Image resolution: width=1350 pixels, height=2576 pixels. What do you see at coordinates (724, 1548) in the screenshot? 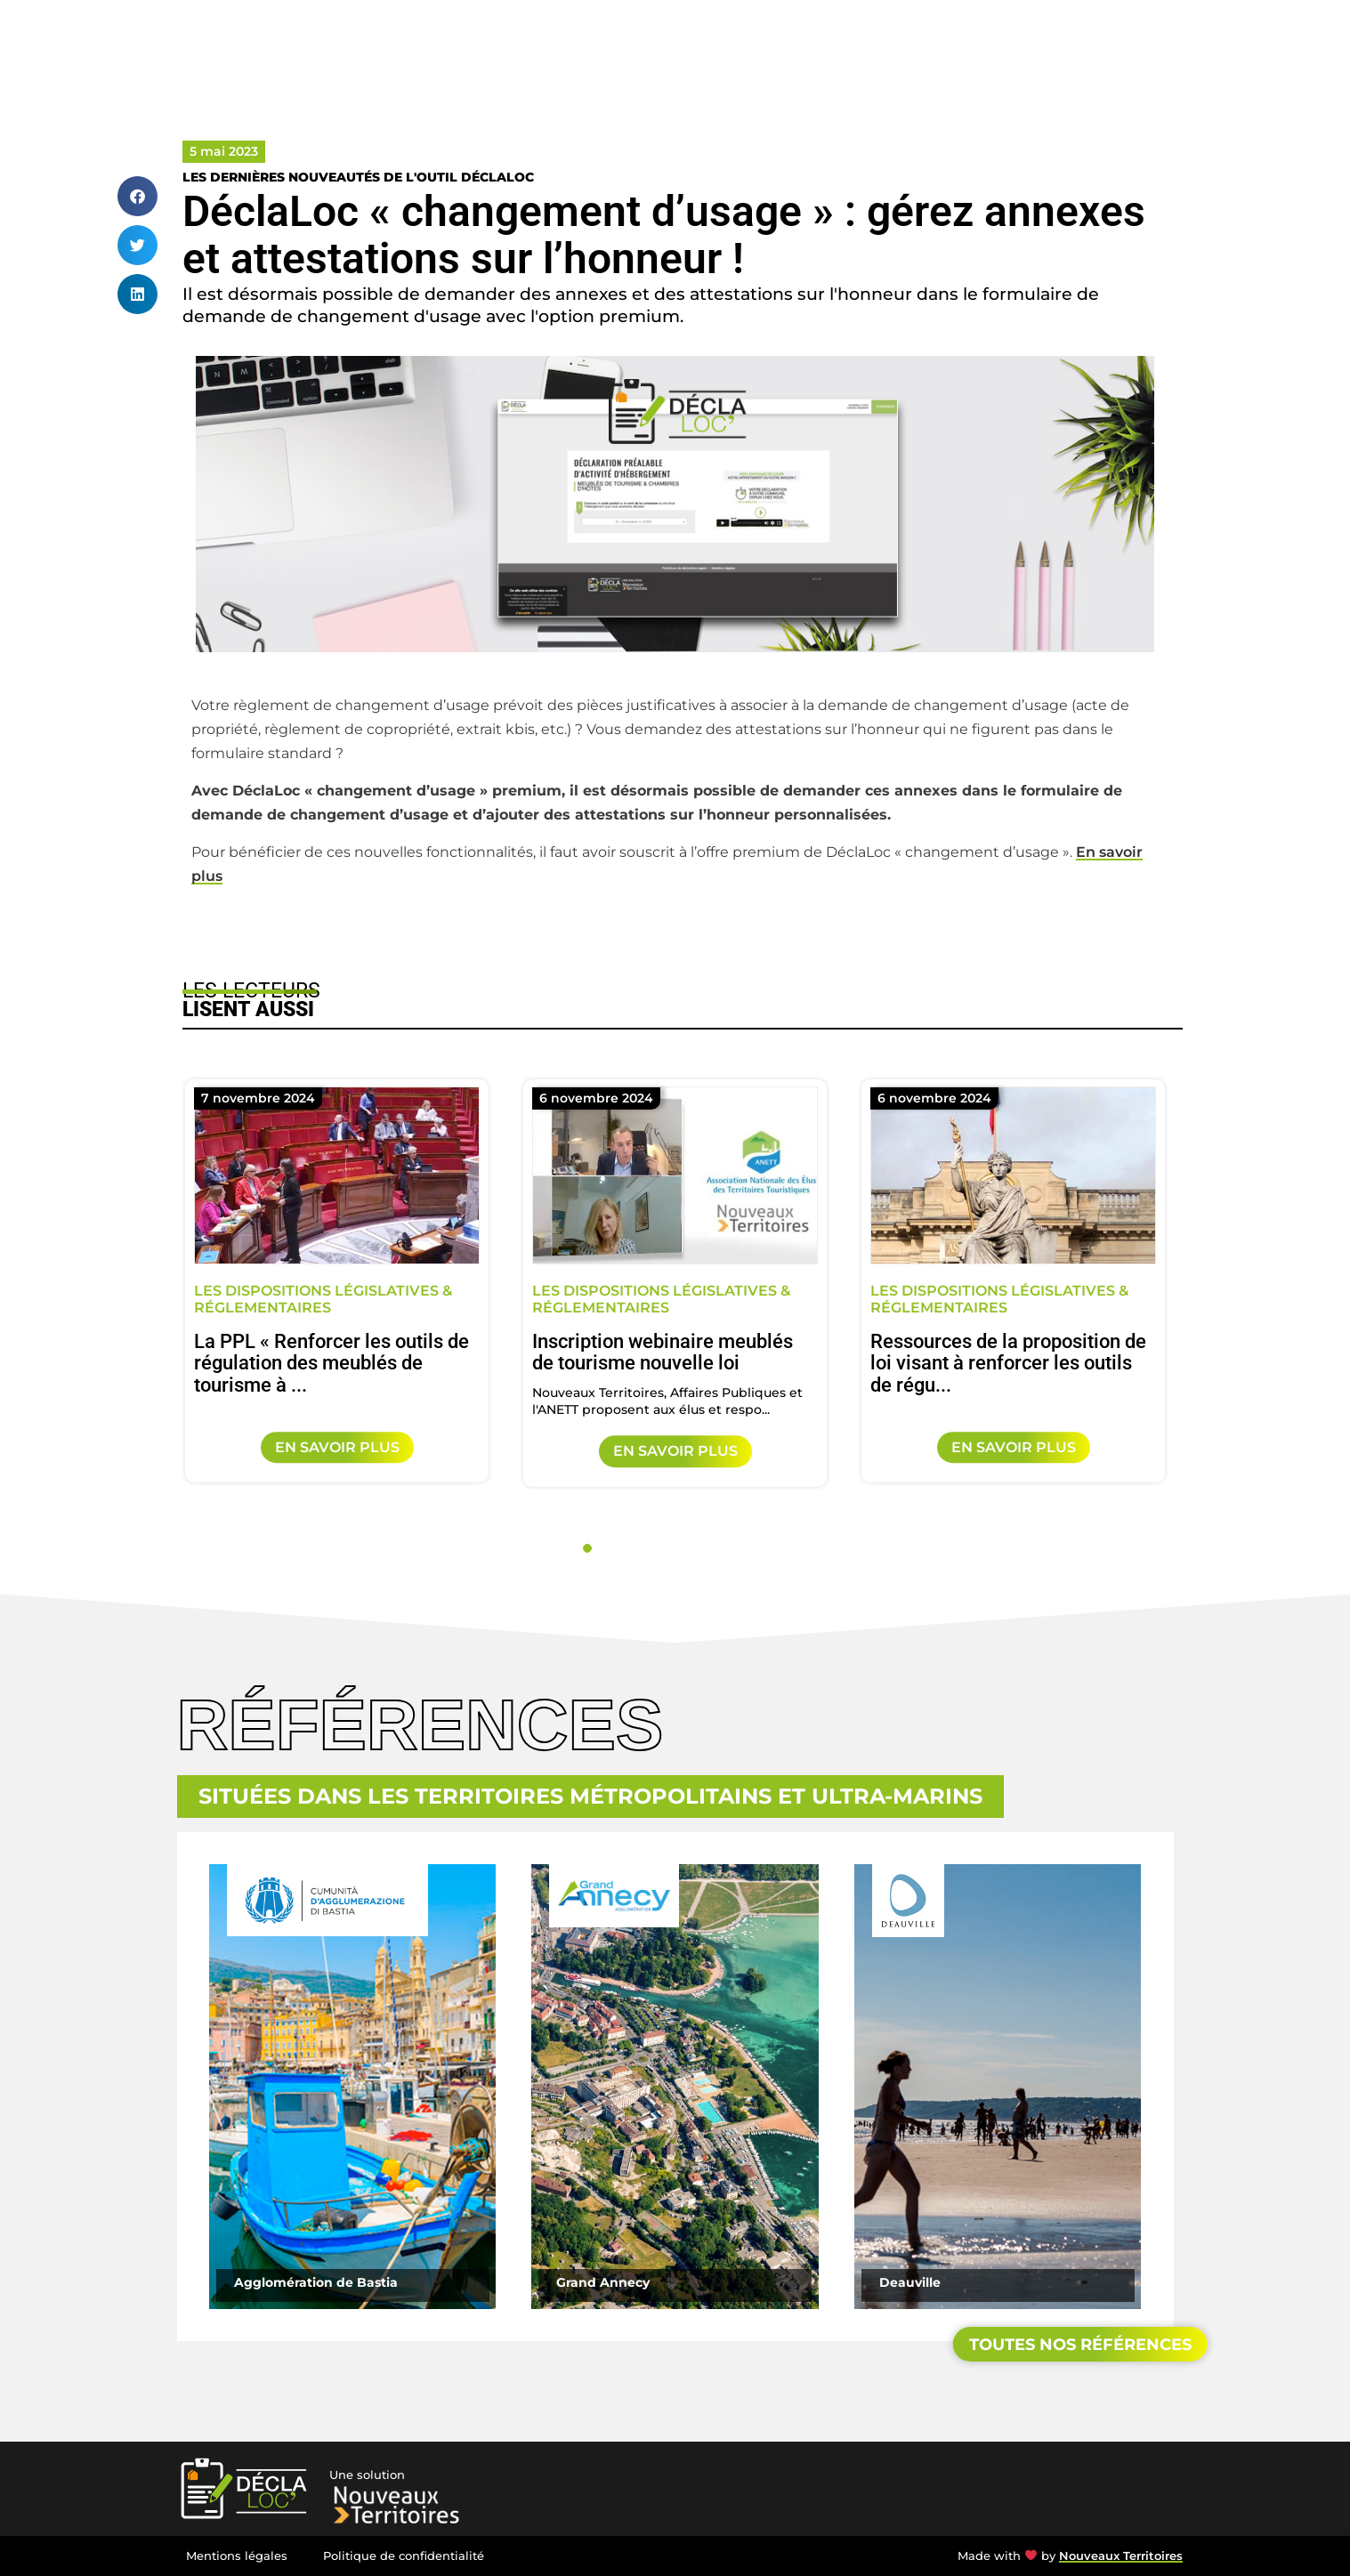
I see `8 [tab]` at bounding box center [724, 1548].